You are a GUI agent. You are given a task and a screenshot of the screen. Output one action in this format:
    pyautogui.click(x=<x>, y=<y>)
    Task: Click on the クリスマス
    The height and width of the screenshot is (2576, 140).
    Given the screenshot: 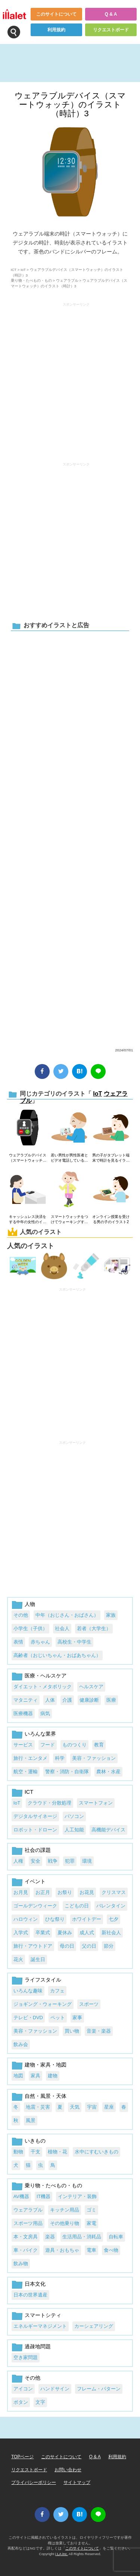 What is the action you would take?
    pyautogui.click(x=114, y=1892)
    